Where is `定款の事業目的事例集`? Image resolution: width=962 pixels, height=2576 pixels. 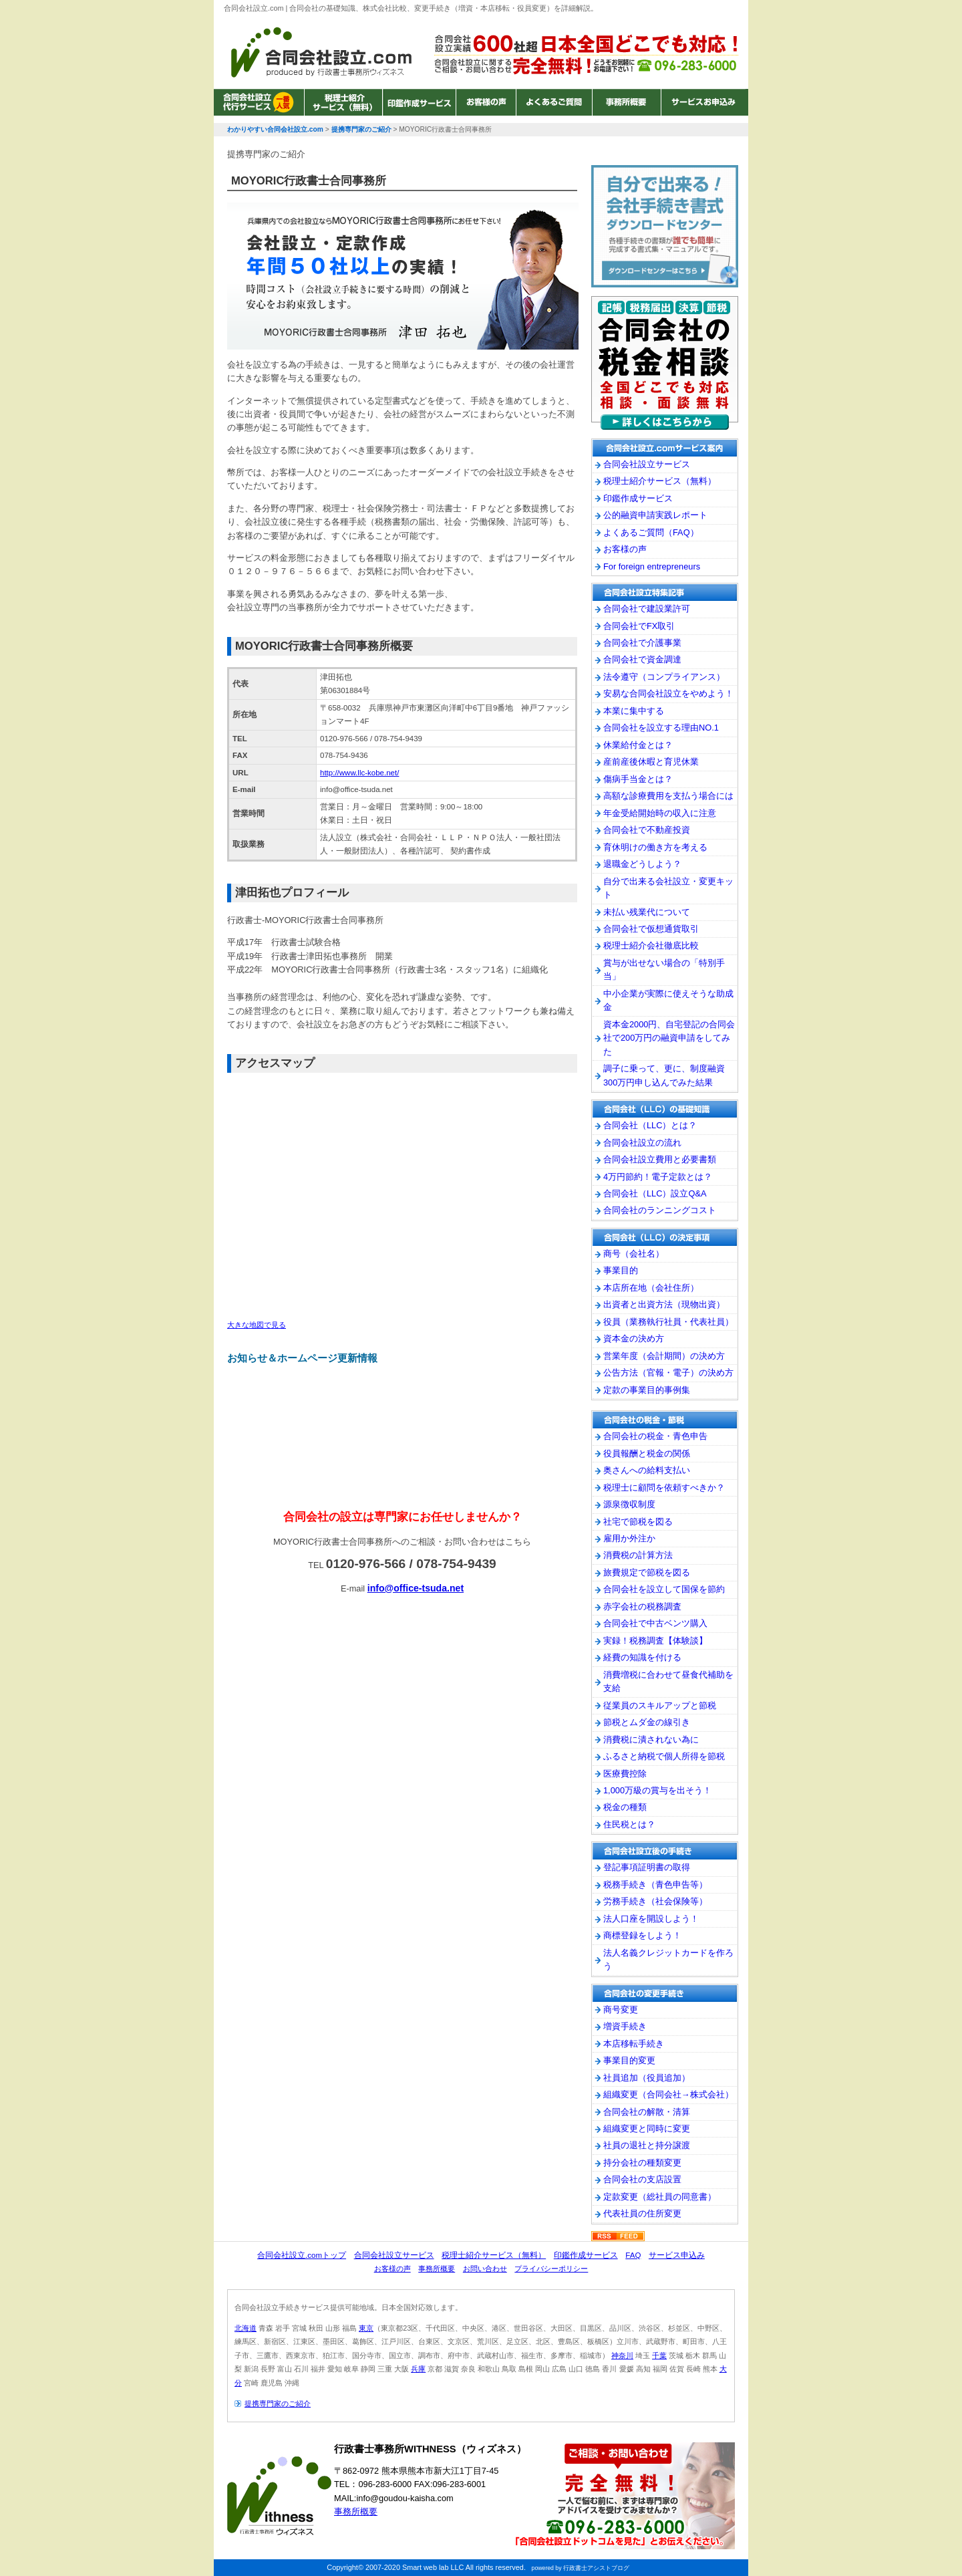 定款の事業目的事例集 is located at coordinates (646, 1390).